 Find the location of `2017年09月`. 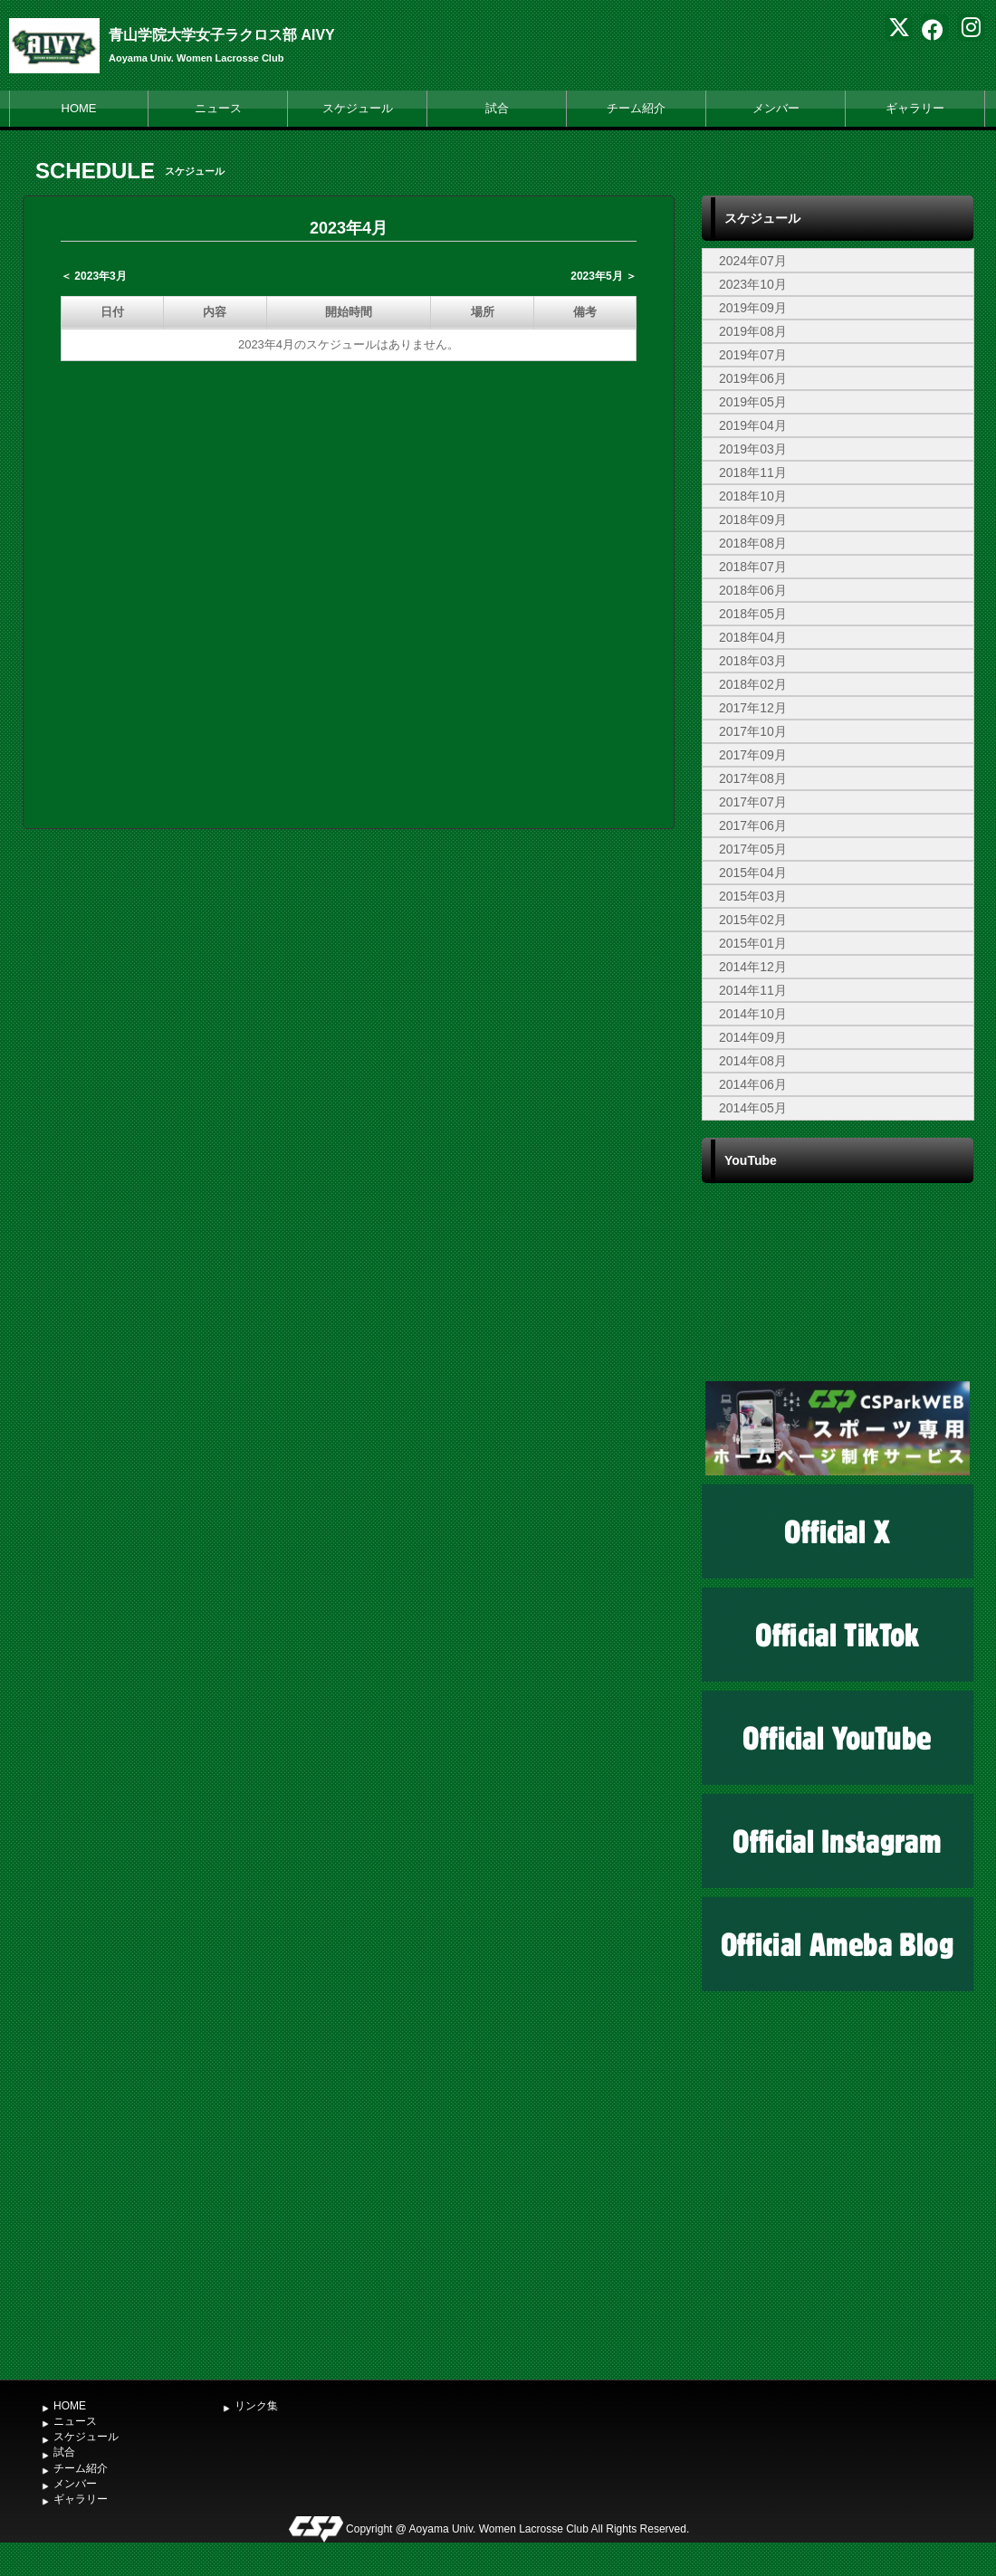

2017年09月 is located at coordinates (753, 755).